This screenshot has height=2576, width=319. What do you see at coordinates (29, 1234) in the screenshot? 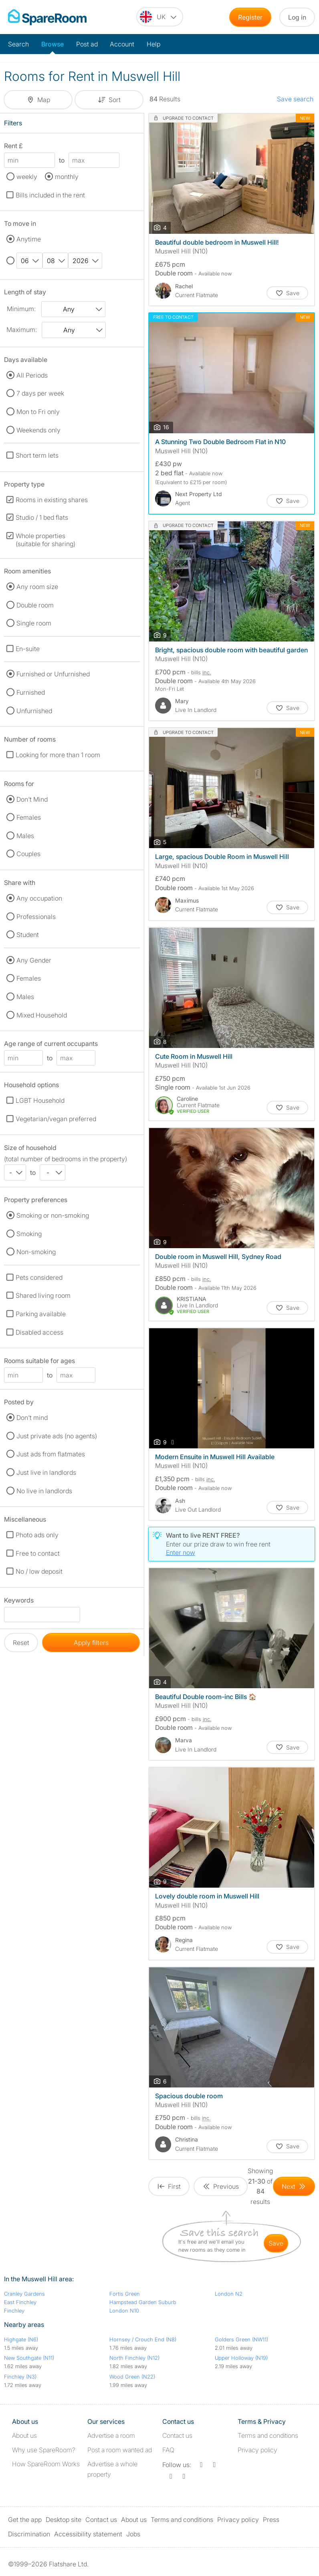
I see `Smoking` at bounding box center [29, 1234].